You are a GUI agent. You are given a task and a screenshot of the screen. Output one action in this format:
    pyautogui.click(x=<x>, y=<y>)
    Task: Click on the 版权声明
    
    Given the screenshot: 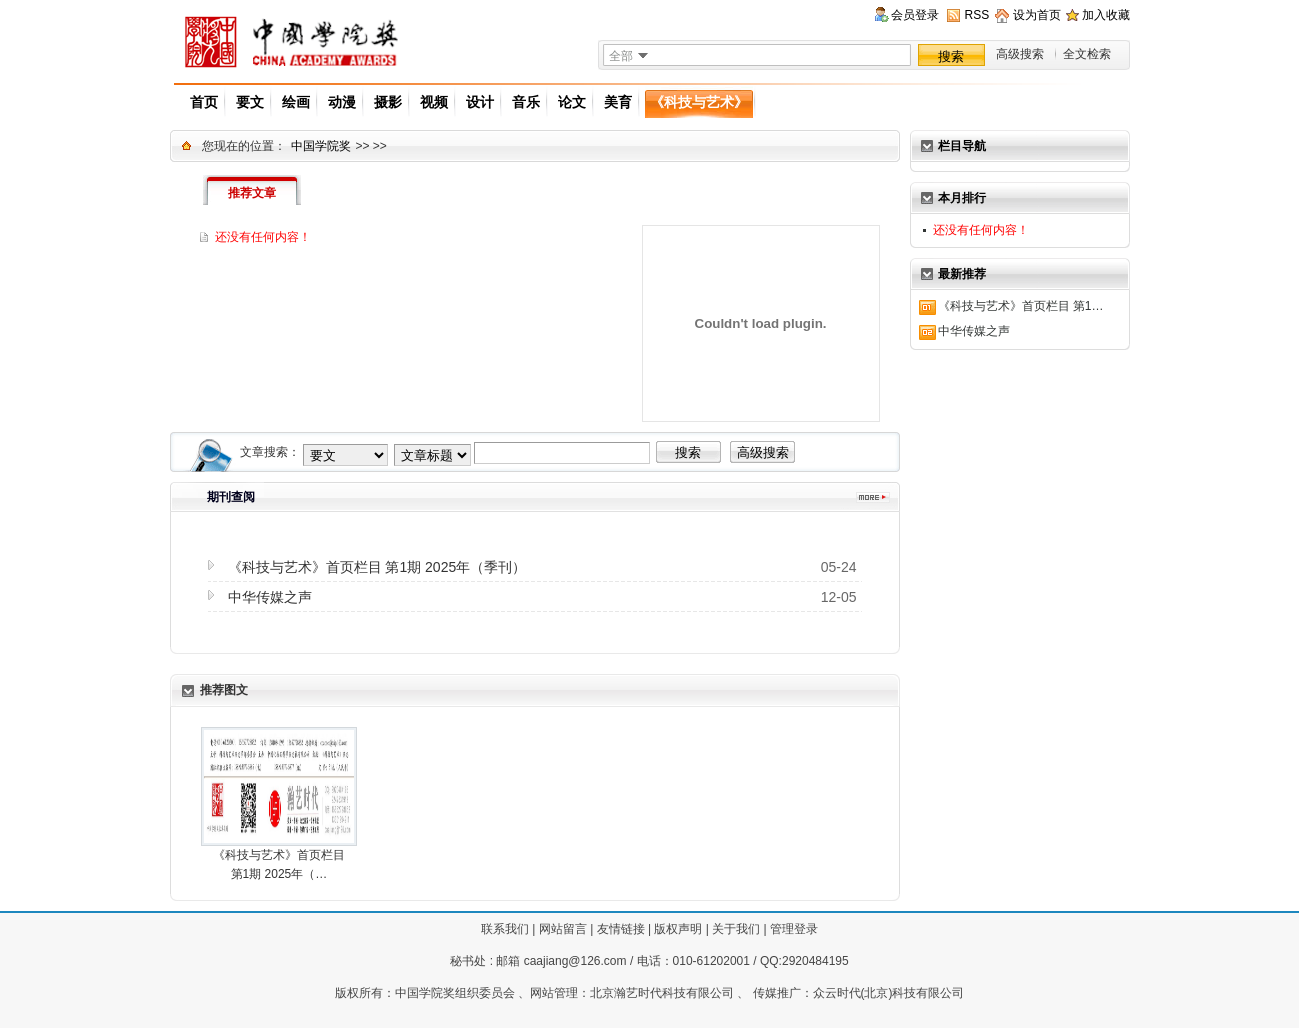 What is the action you would take?
    pyautogui.click(x=678, y=929)
    